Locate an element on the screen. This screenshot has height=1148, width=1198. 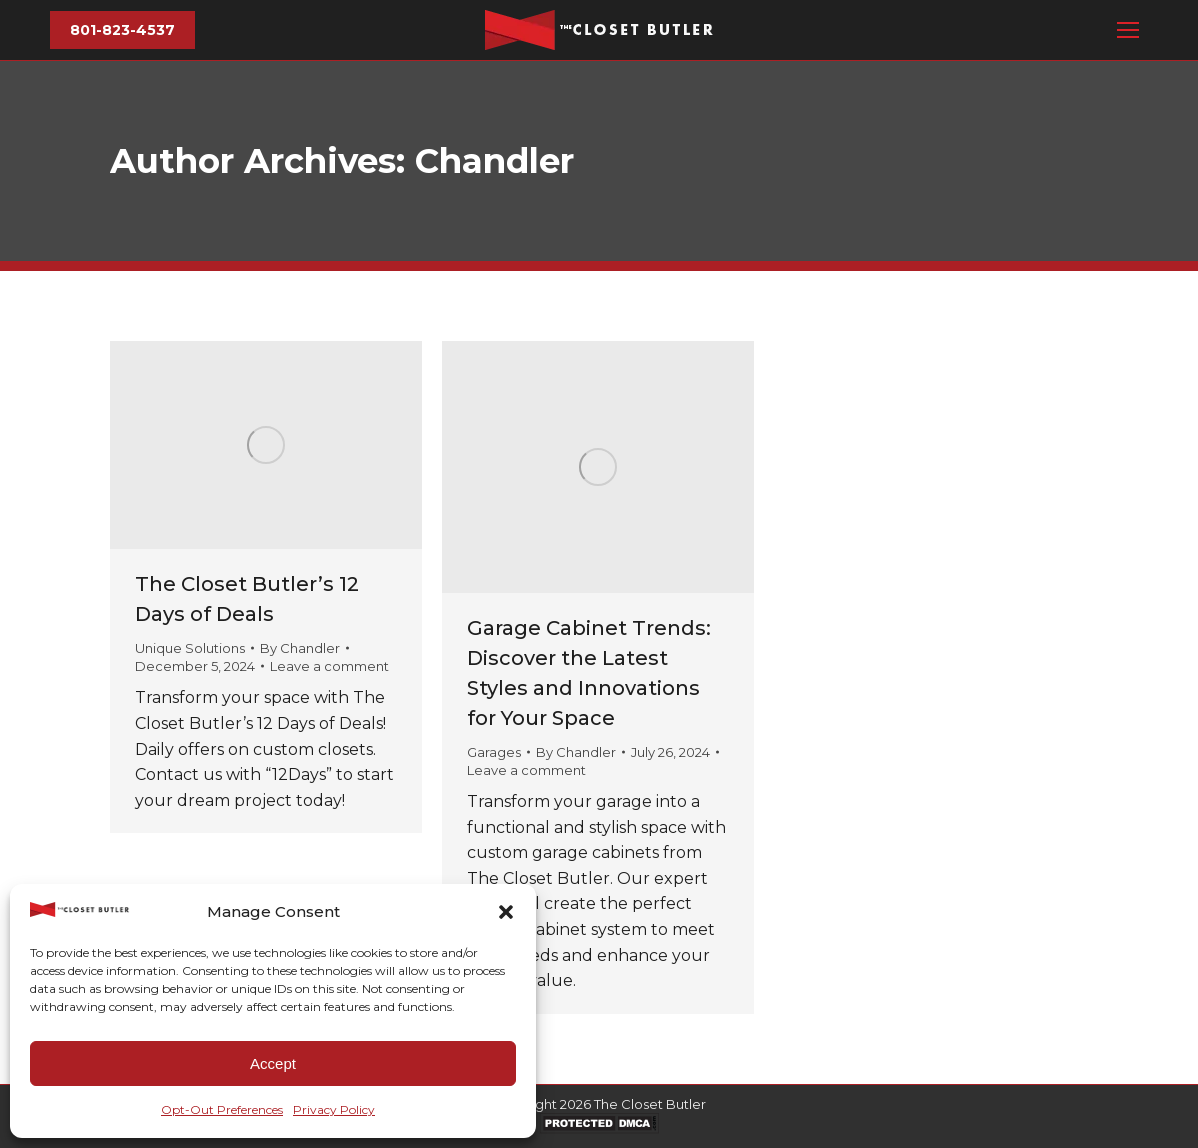
Chandler is located at coordinates (494, 161).